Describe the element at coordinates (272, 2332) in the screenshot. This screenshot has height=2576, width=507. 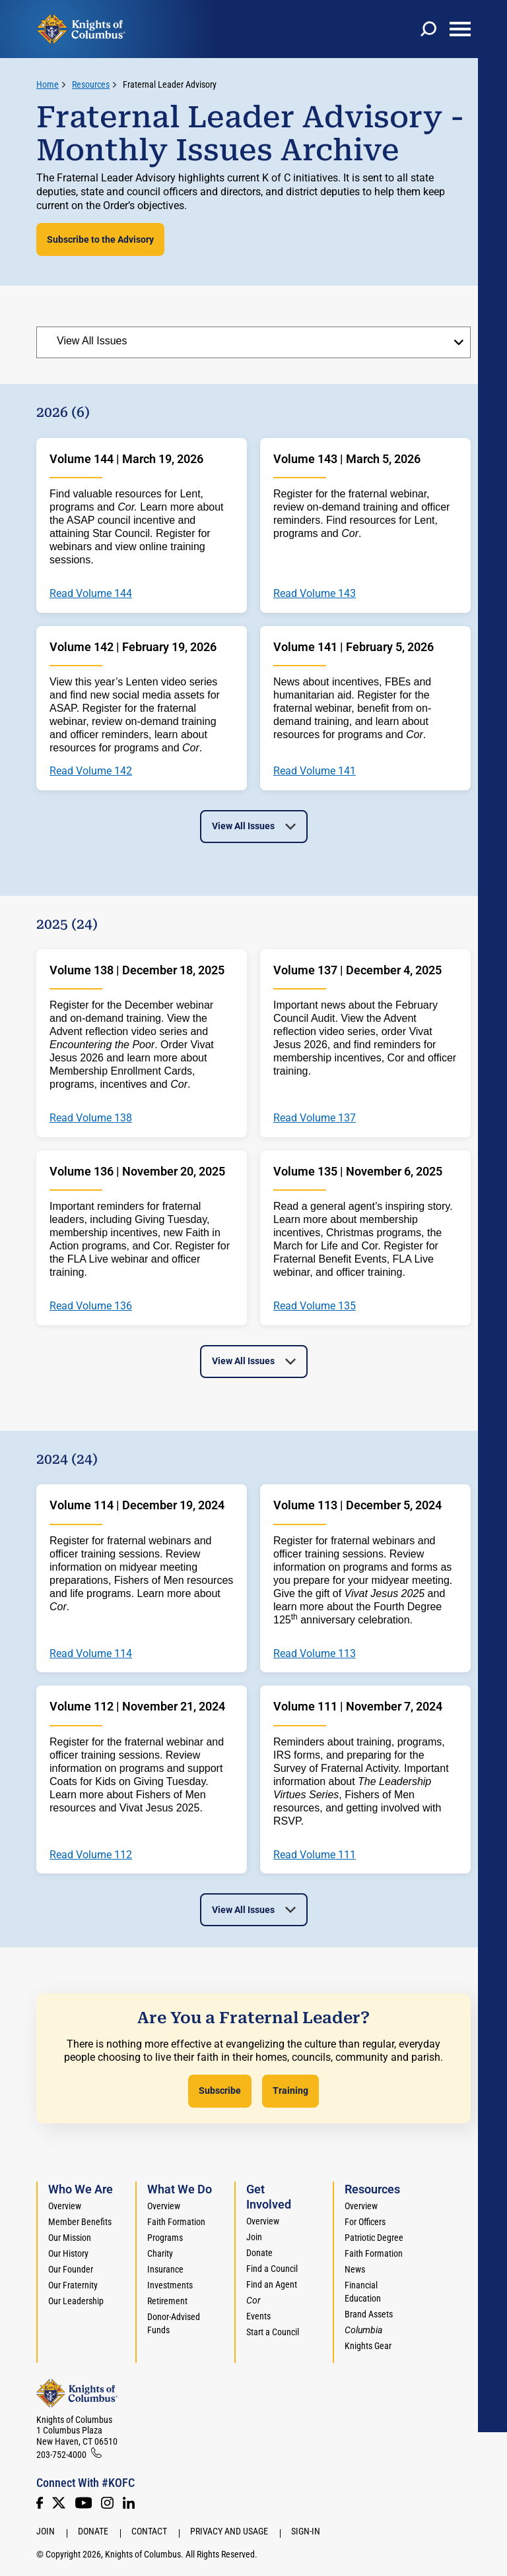
I see `Start a Council` at that location.